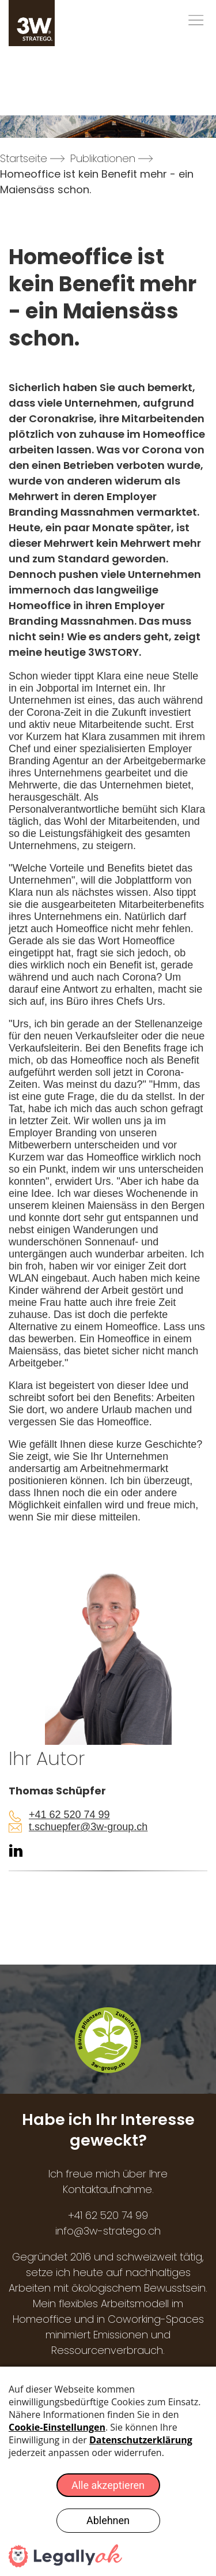 Image resolution: width=216 pixels, height=2576 pixels. Describe the element at coordinates (69, 1814) in the screenshot. I see `+41 62 520 74 99` at that location.